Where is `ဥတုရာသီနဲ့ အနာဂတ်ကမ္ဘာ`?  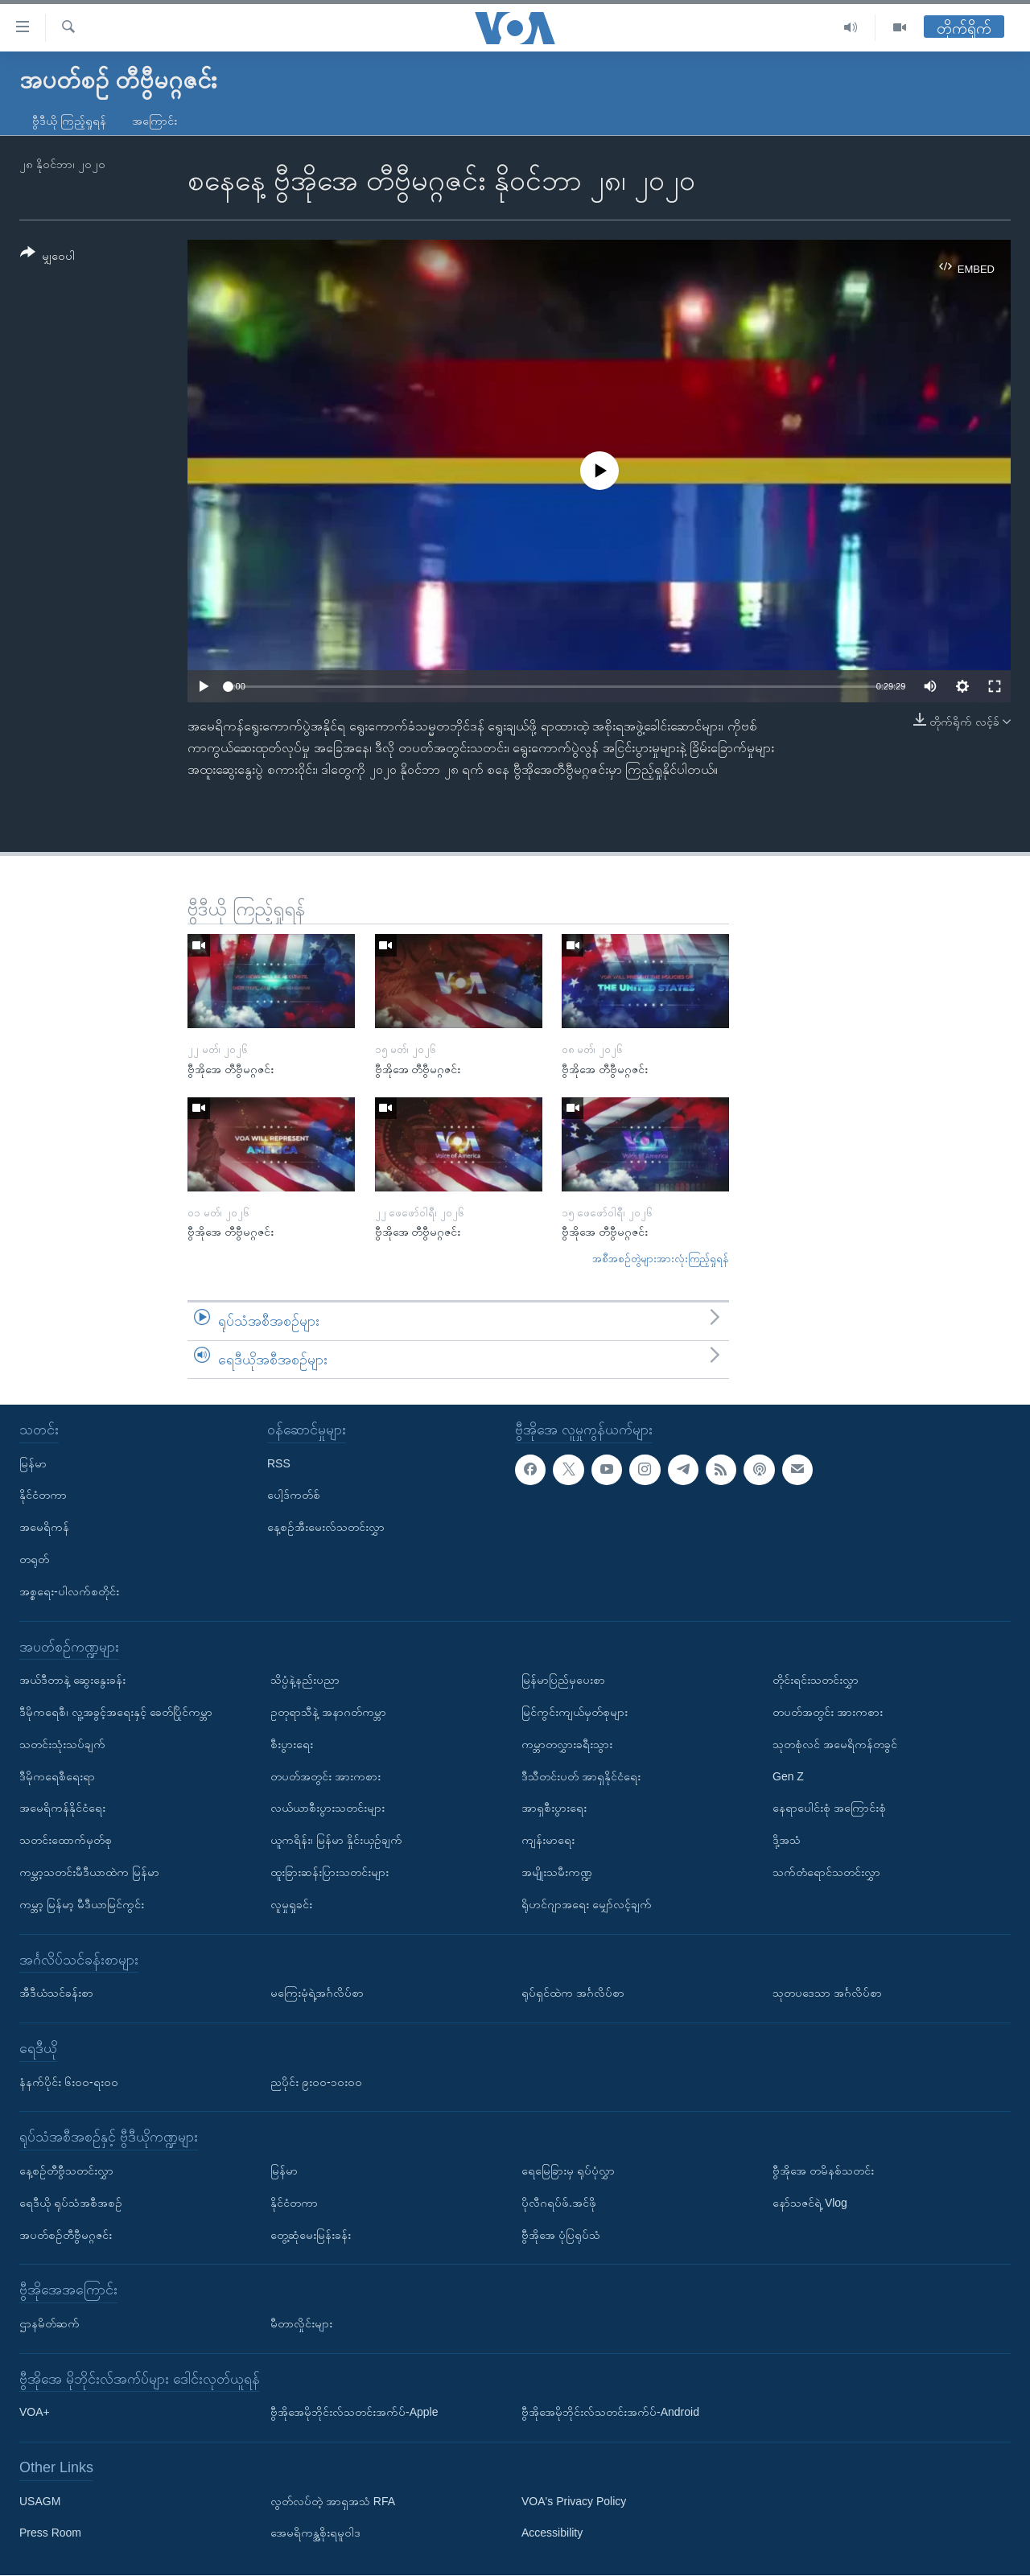
ဥတုရာသီနဲ့ အနာဂတ်ကမ္ဘာ is located at coordinates (328, 1712).